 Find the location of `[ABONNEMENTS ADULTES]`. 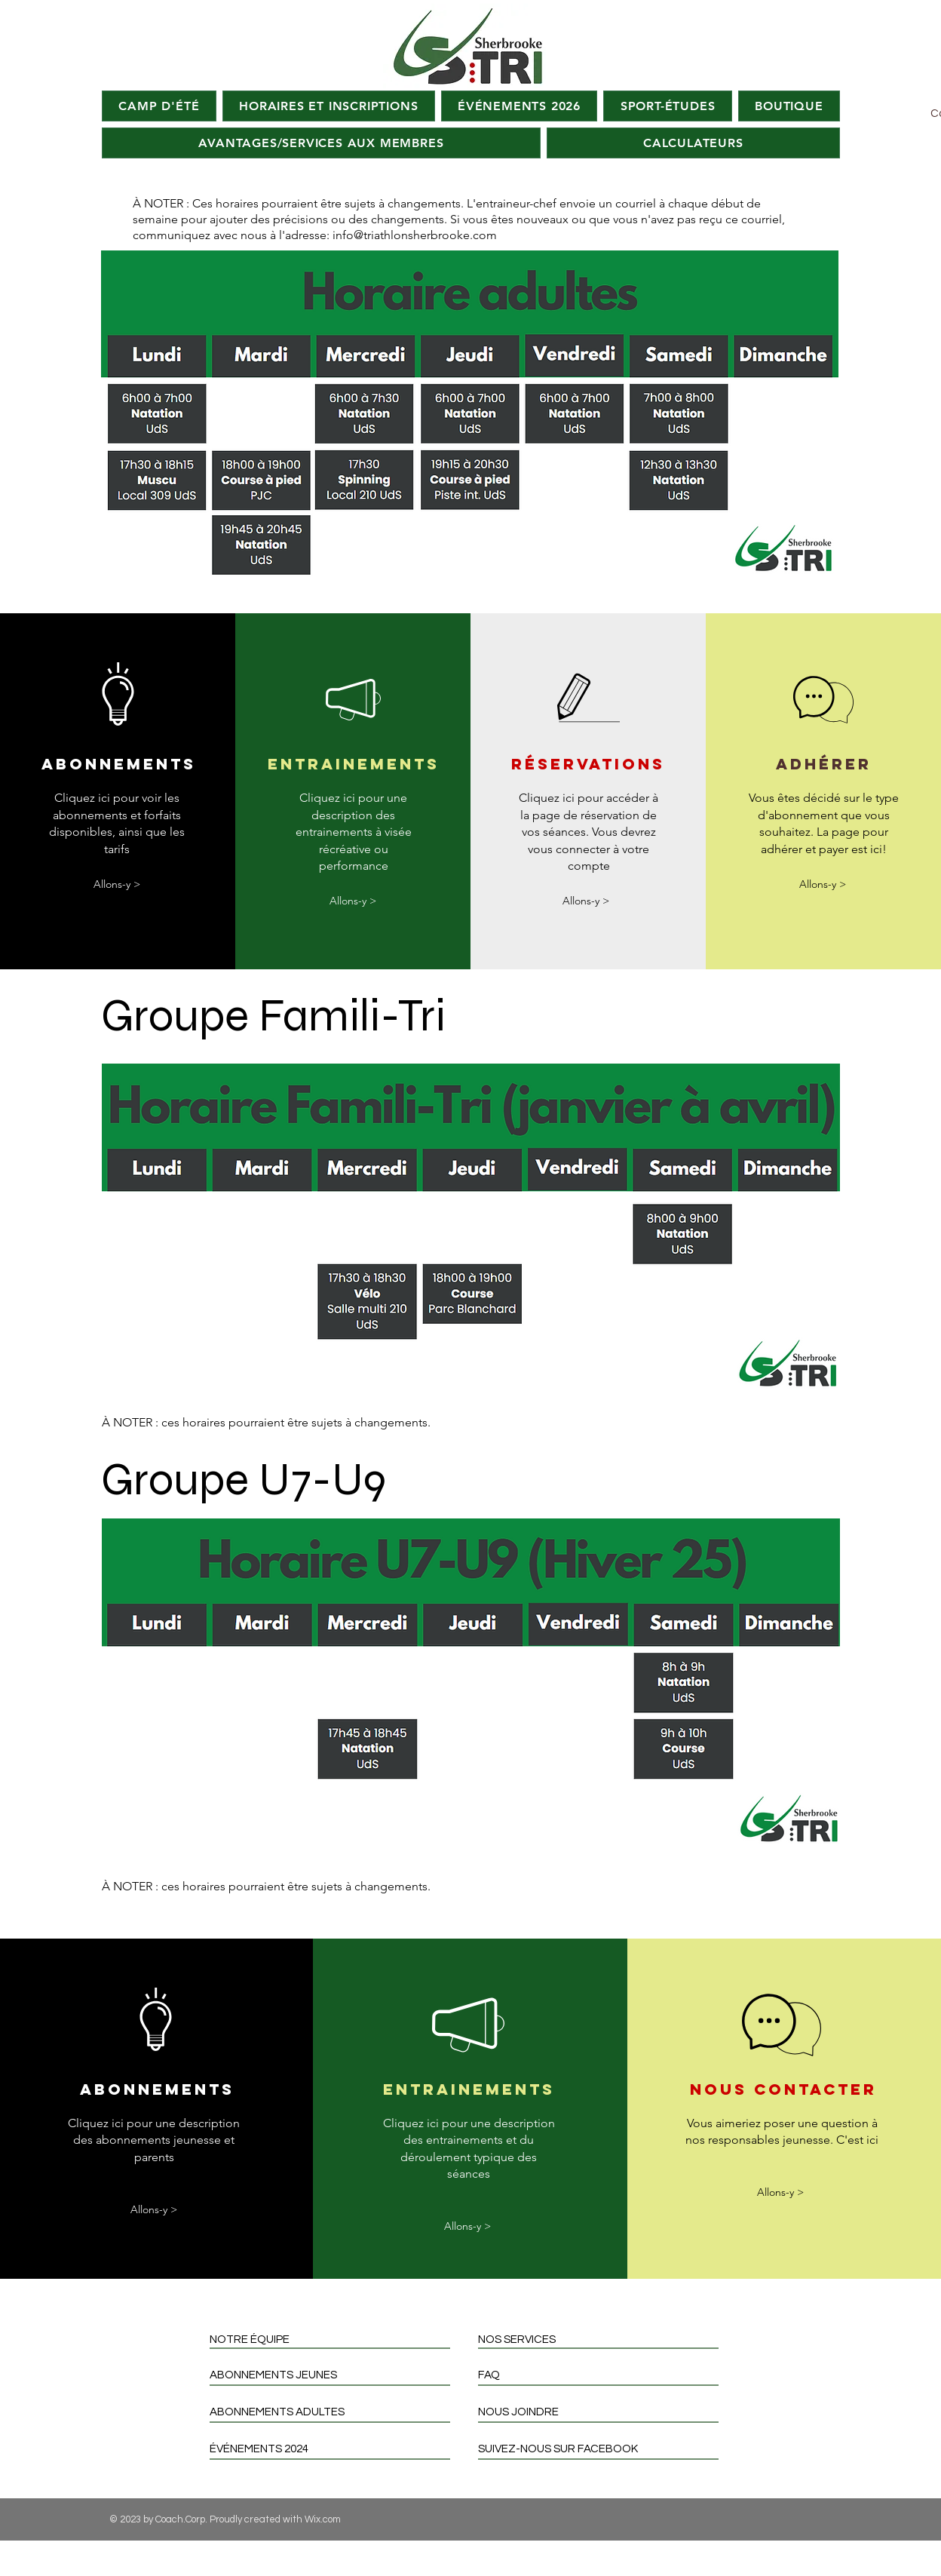

[ABONNEMENTS ADULTES] is located at coordinates (336, 2412).